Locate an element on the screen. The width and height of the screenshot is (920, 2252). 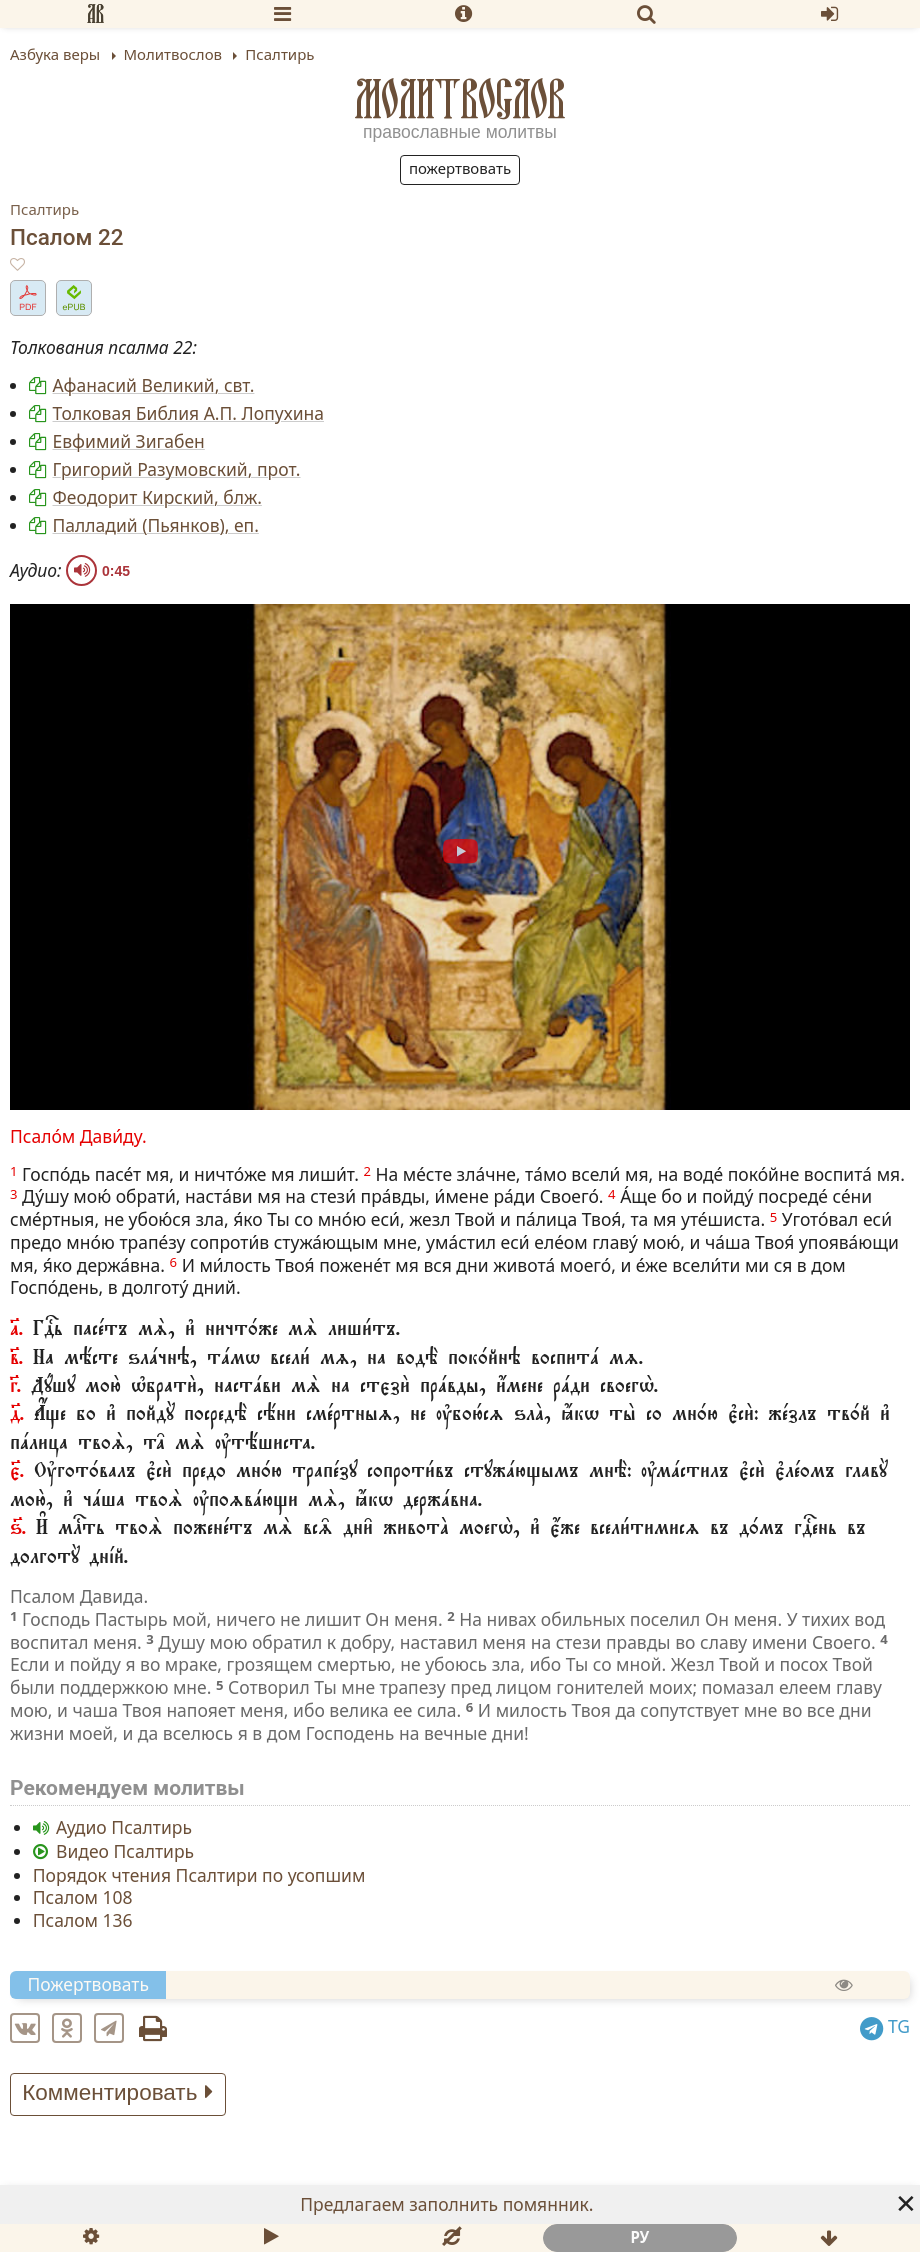
TG is located at coordinates (885, 2026).